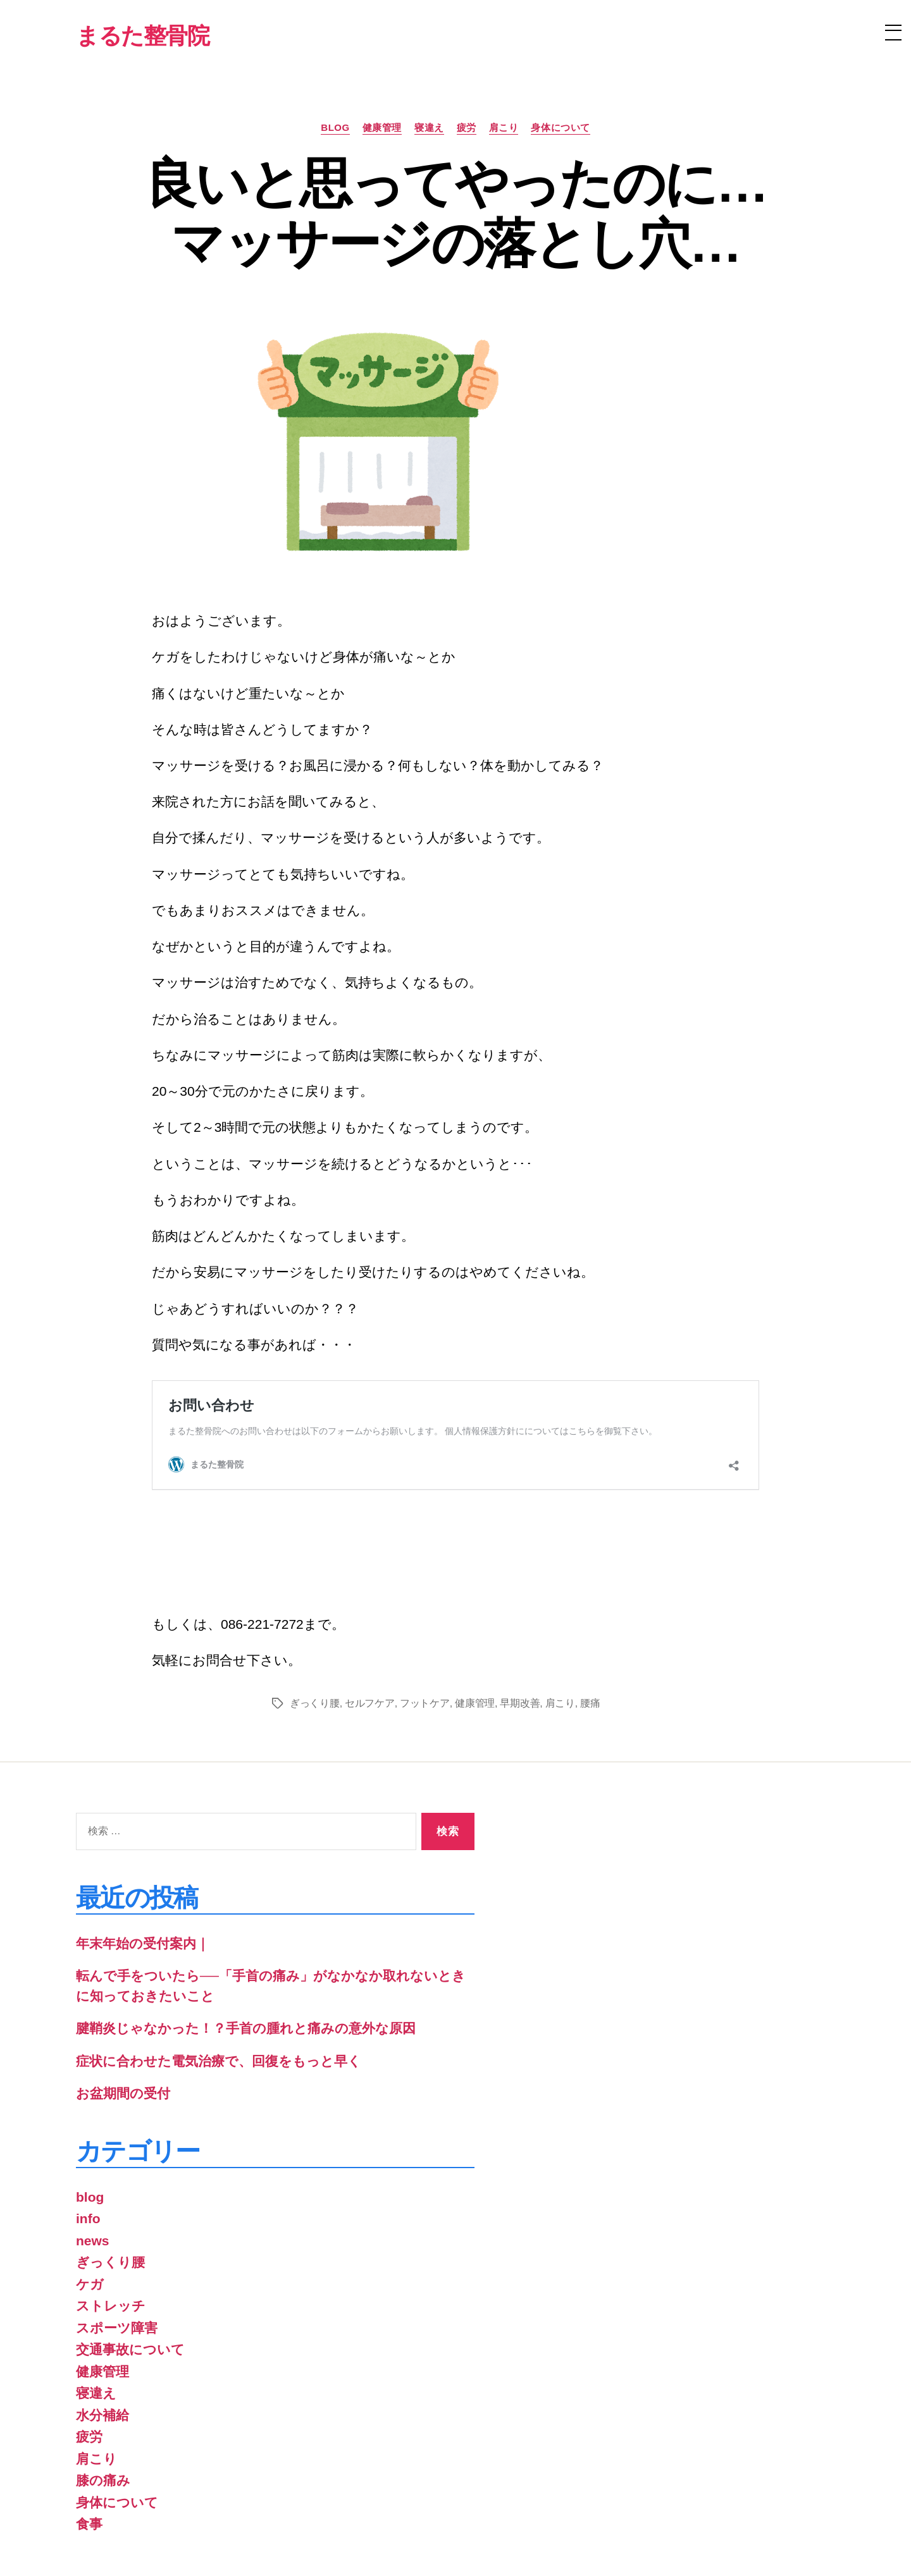 This screenshot has width=911, height=2576. What do you see at coordinates (590, 1620) in the screenshot?
I see `腰痛` at bounding box center [590, 1620].